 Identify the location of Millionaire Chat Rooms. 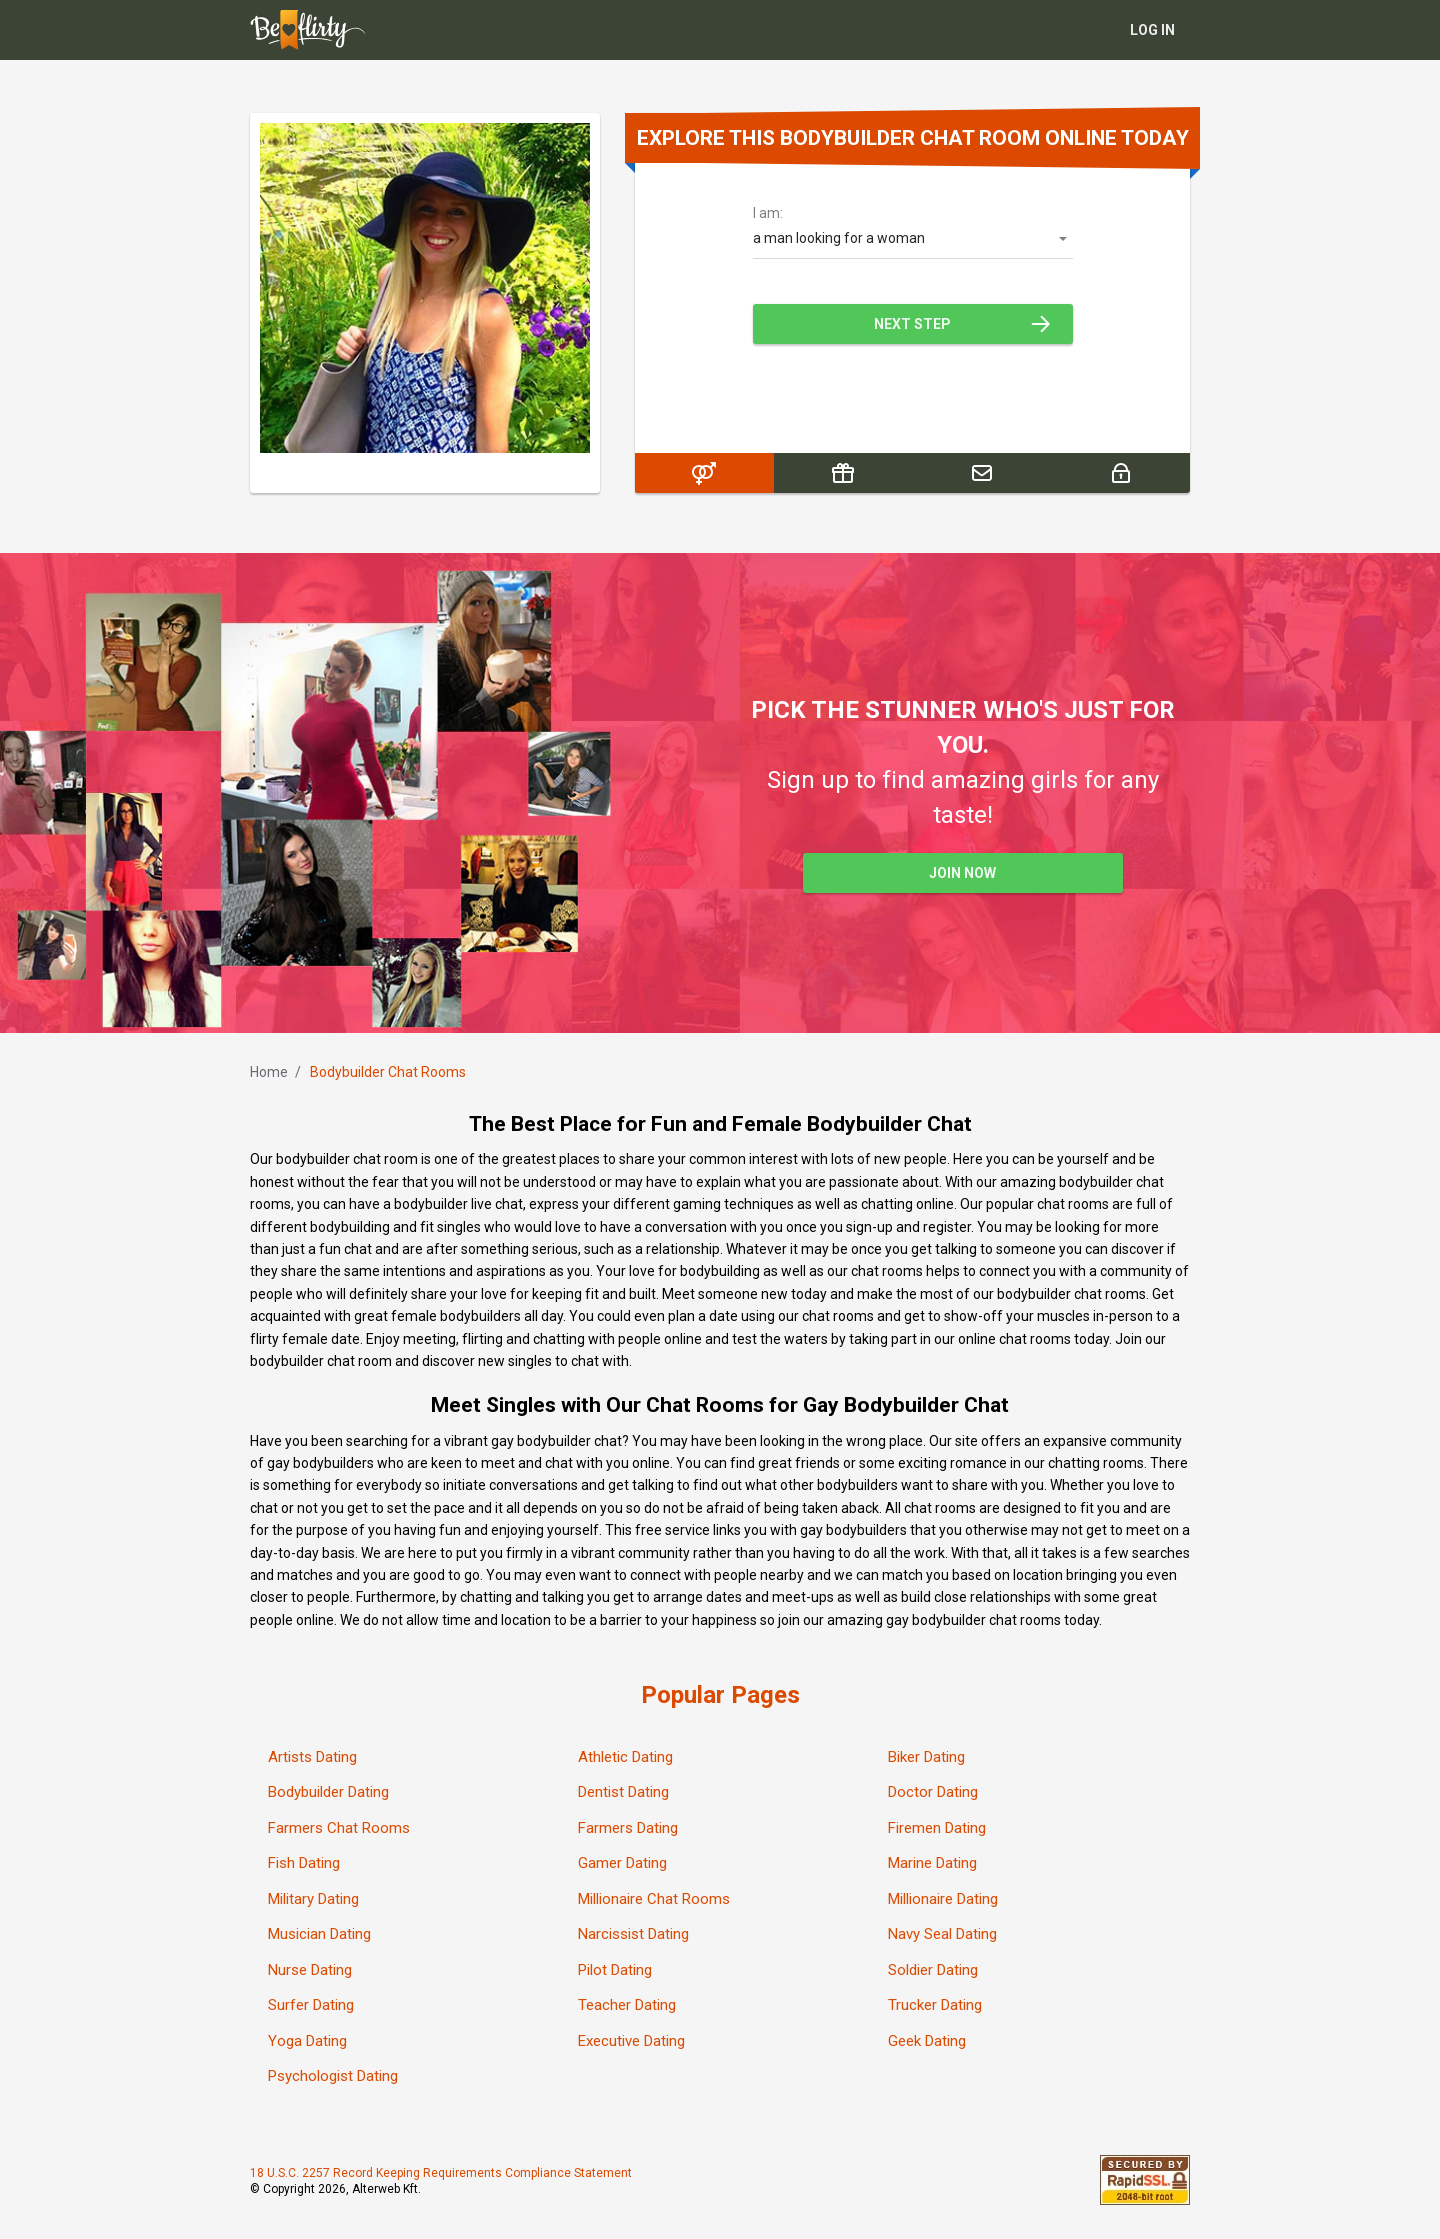
(654, 1899).